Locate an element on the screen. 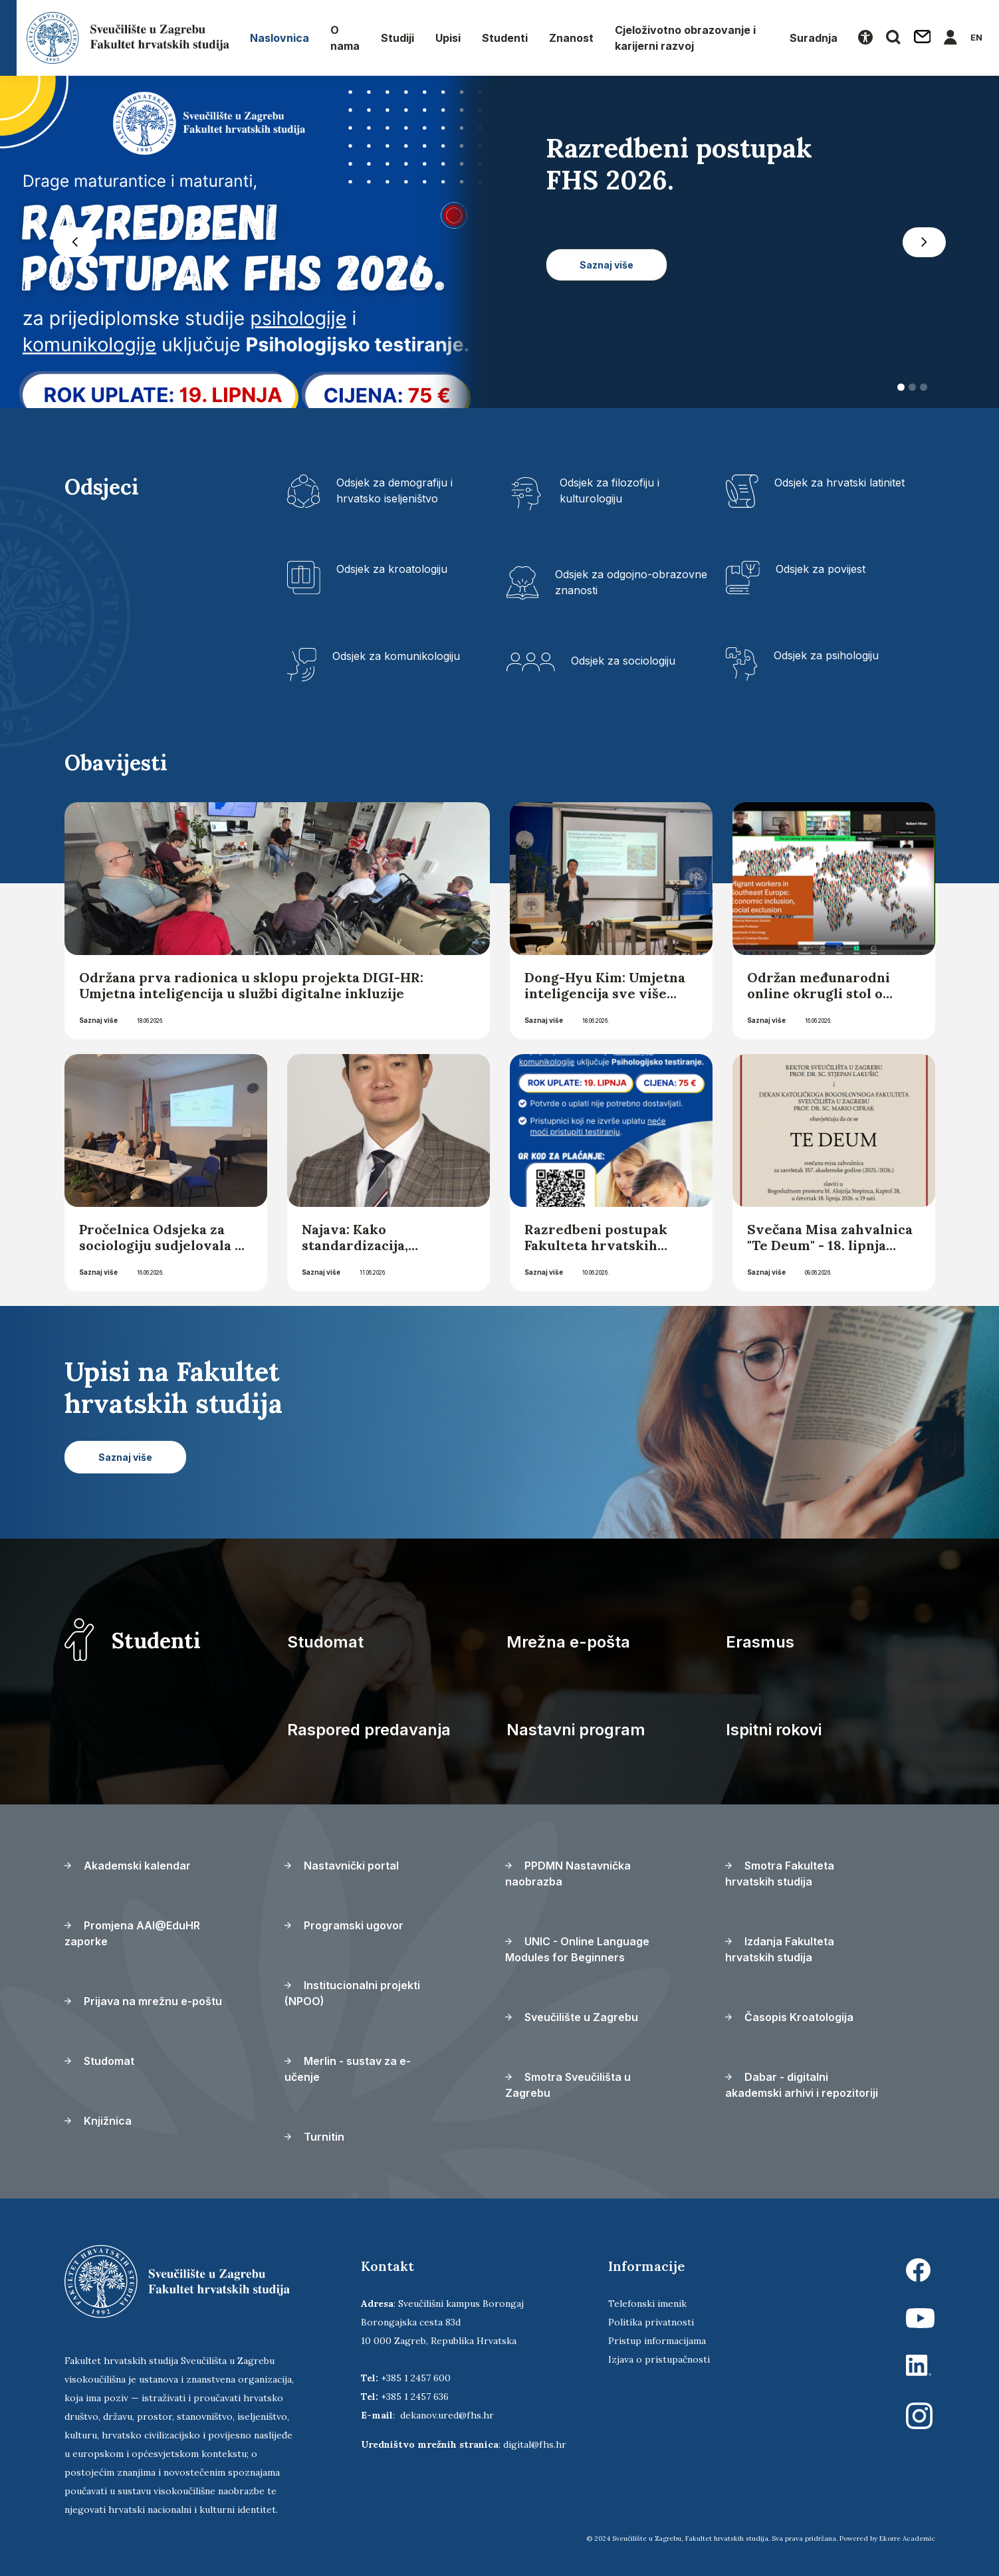 The width and height of the screenshot is (999, 2576). Odsjek za psihologiju is located at coordinates (826, 655).